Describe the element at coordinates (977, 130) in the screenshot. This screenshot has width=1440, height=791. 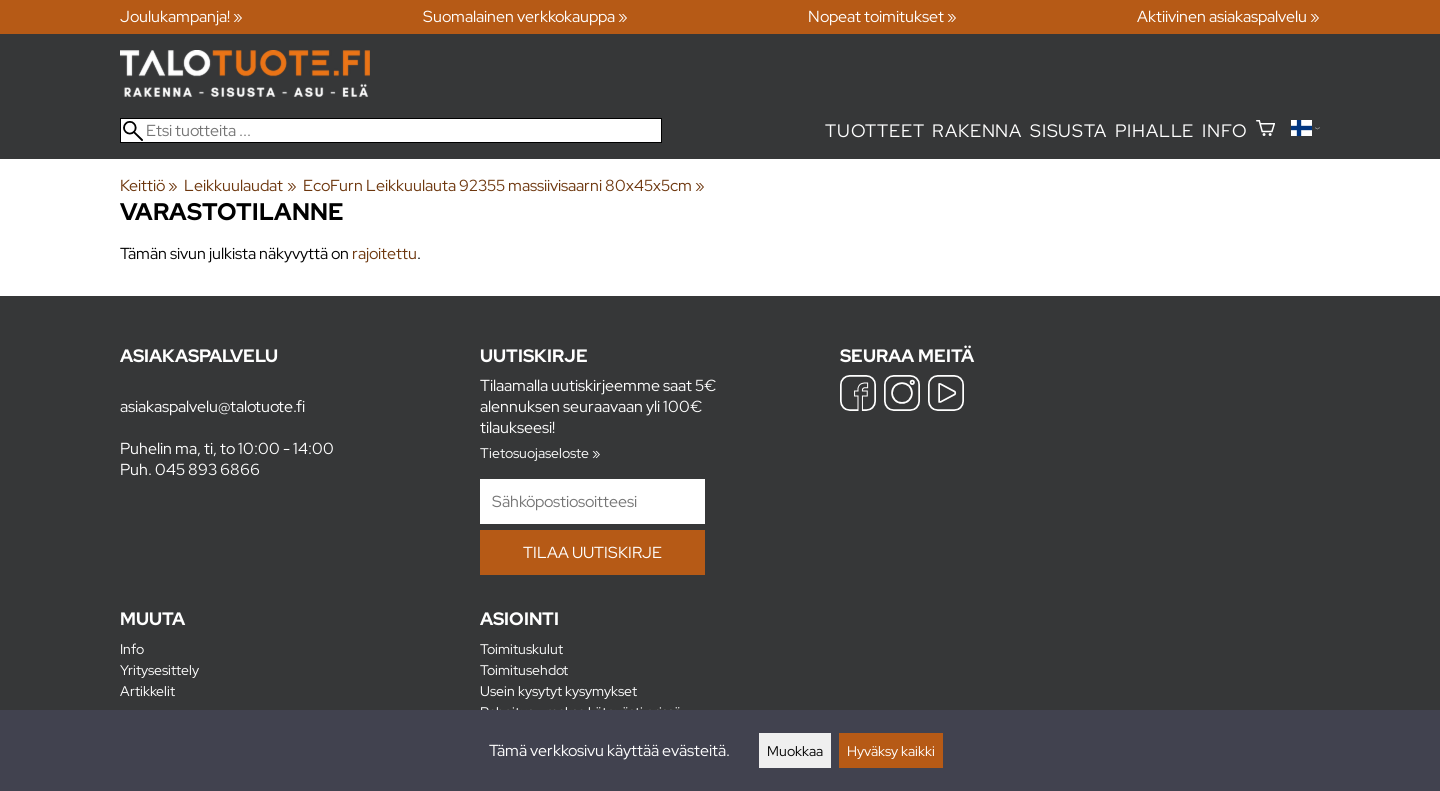
I see `Rakenna` at that location.